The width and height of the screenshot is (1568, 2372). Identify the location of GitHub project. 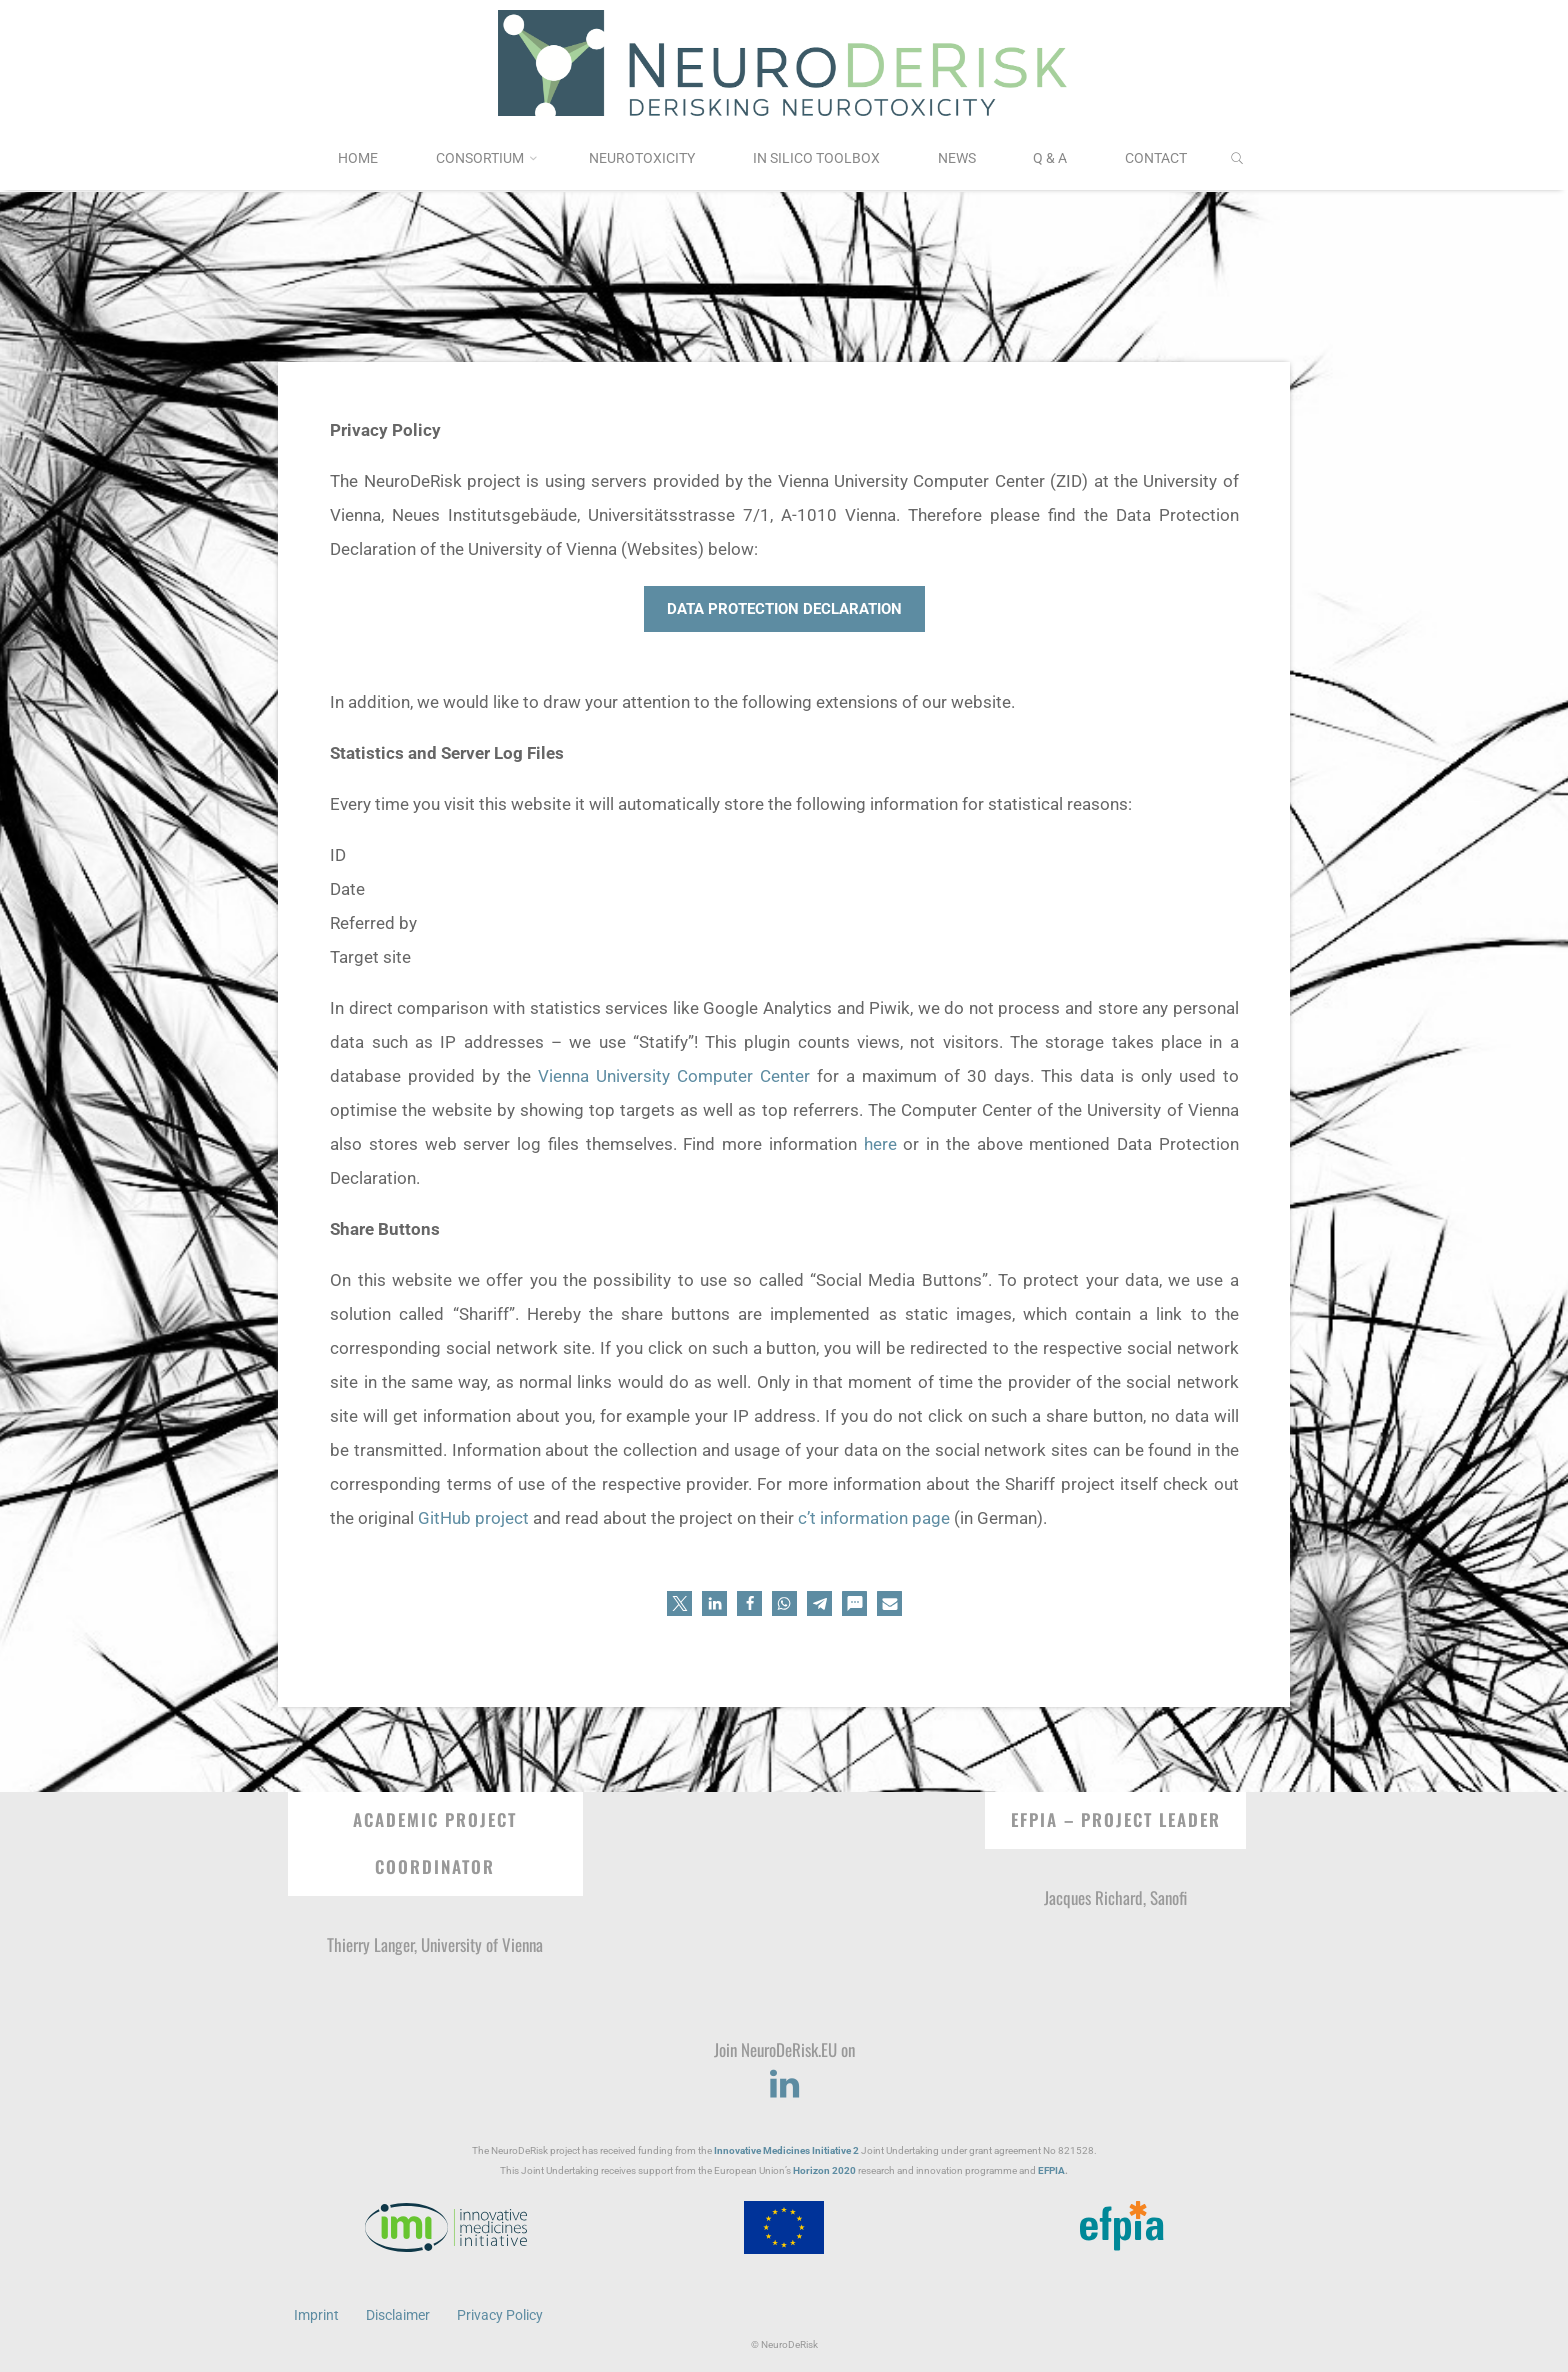
(473, 1518).